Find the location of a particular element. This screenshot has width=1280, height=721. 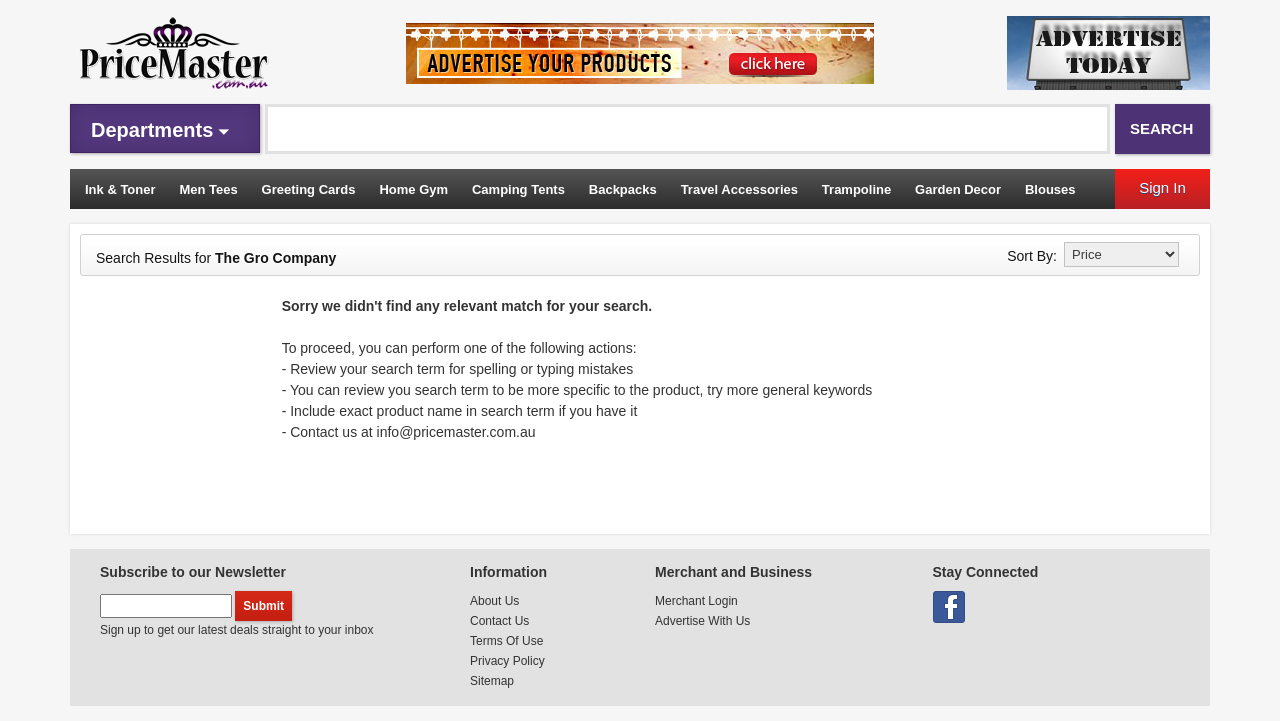

Garden Decor is located at coordinates (958, 189).